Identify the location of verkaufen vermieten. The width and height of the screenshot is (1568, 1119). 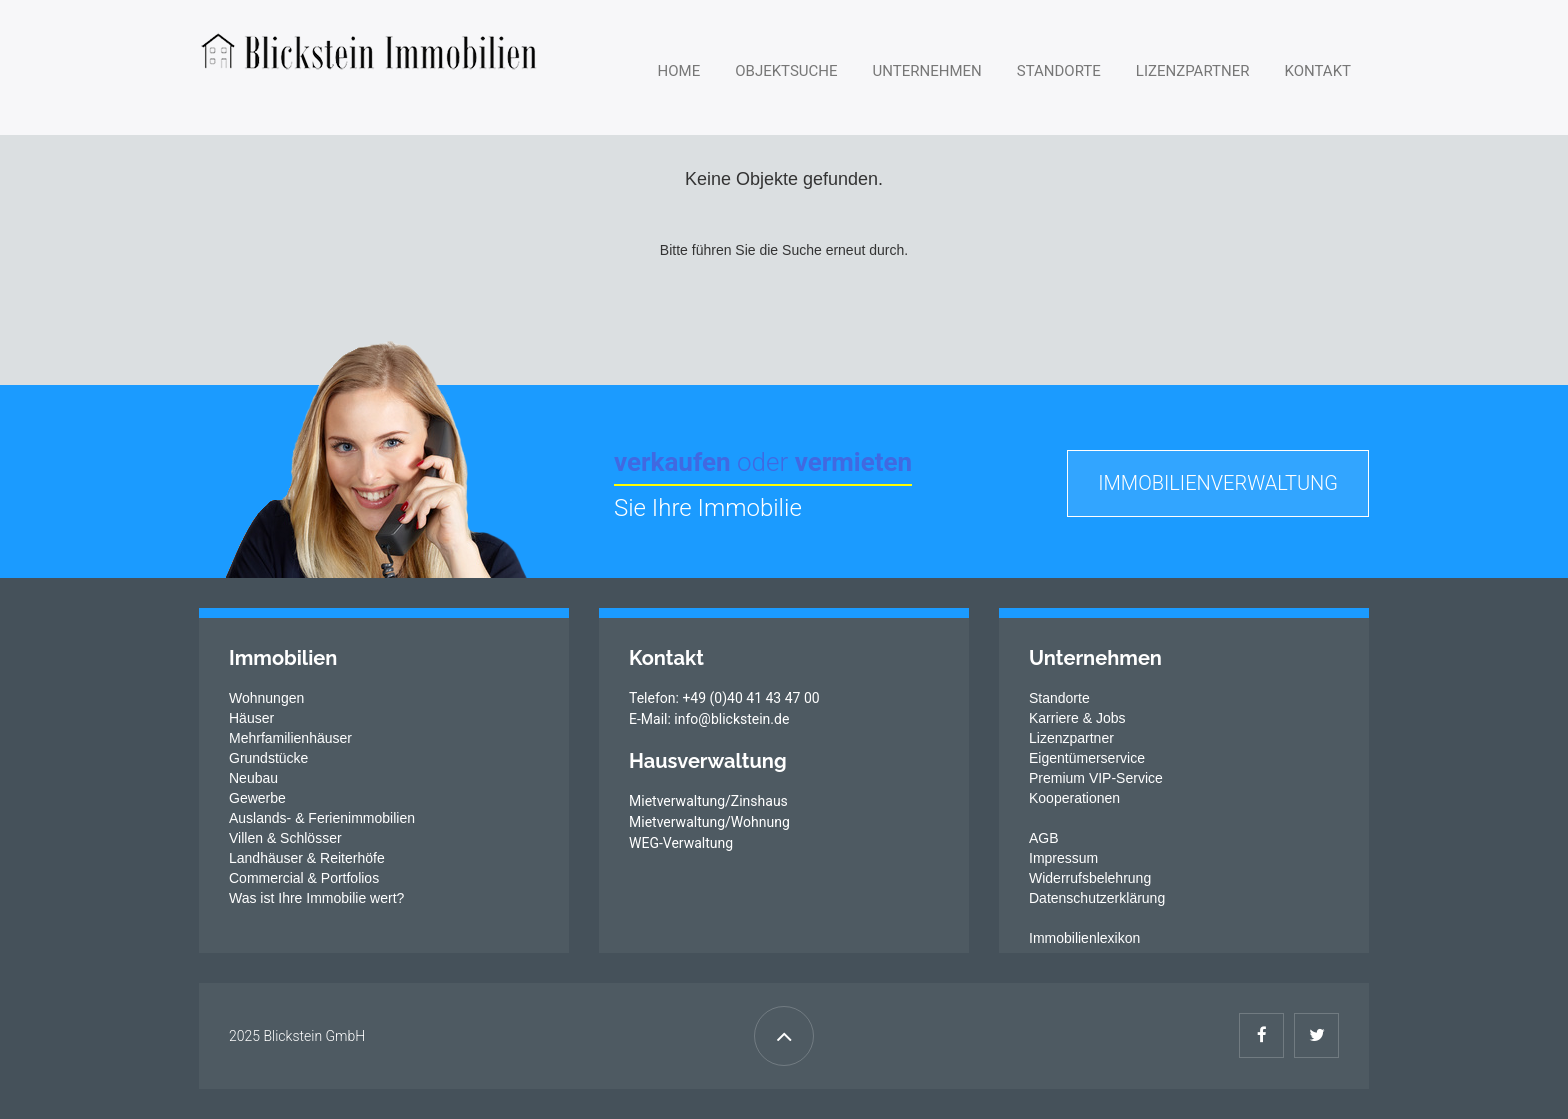
(763, 462).